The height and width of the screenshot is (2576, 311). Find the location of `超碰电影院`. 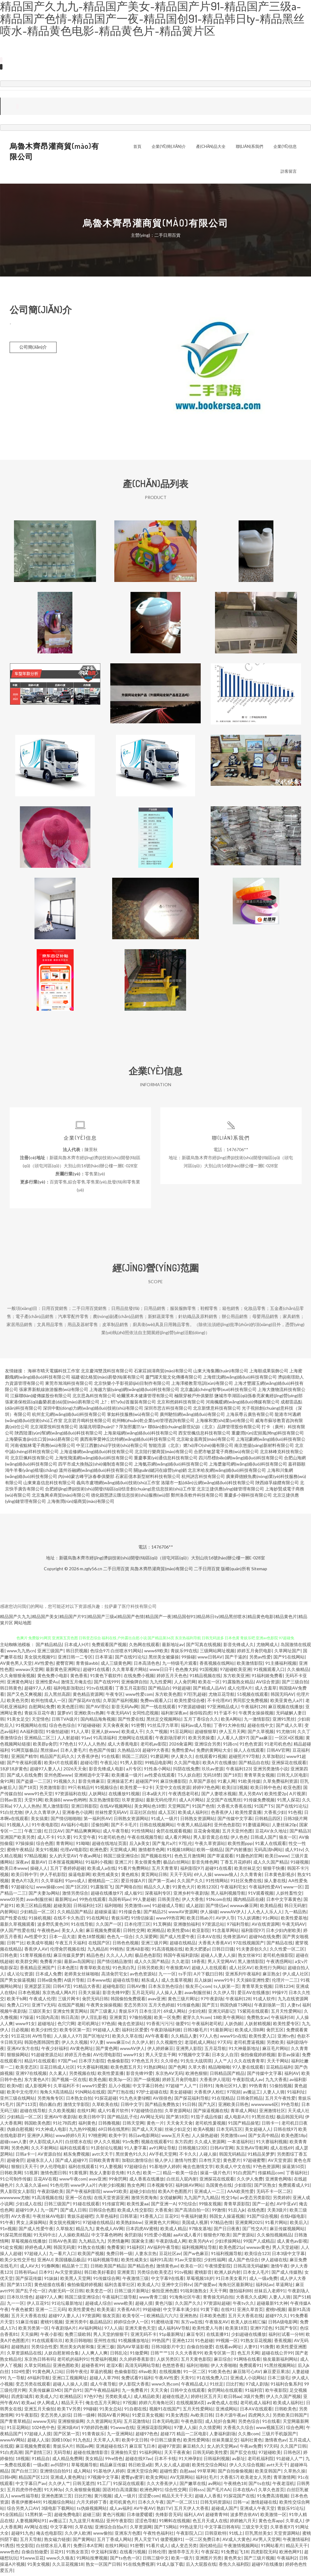

超碰电影院 is located at coordinates (113, 1988).